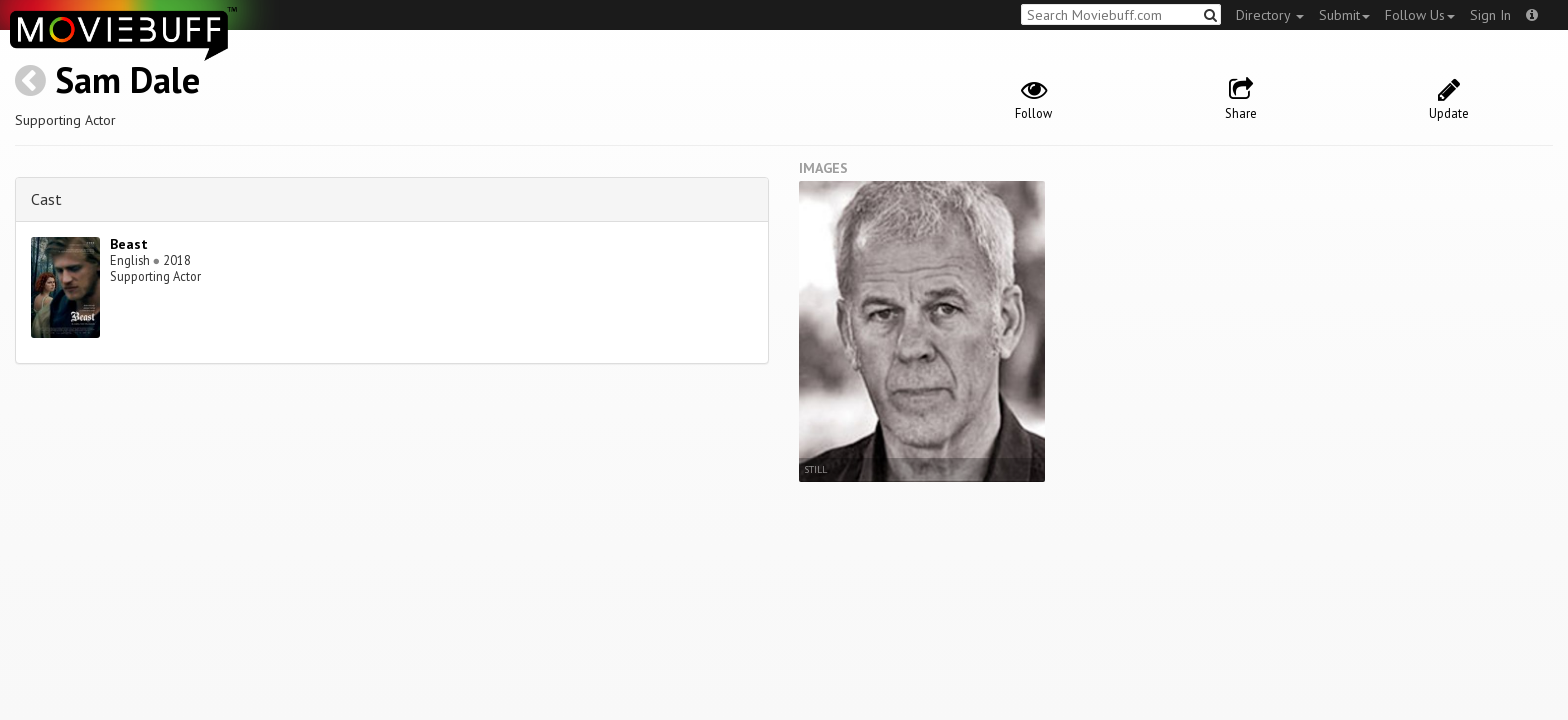 The image size is (1568, 720). What do you see at coordinates (1344, 15) in the screenshot?
I see `Submit` at bounding box center [1344, 15].